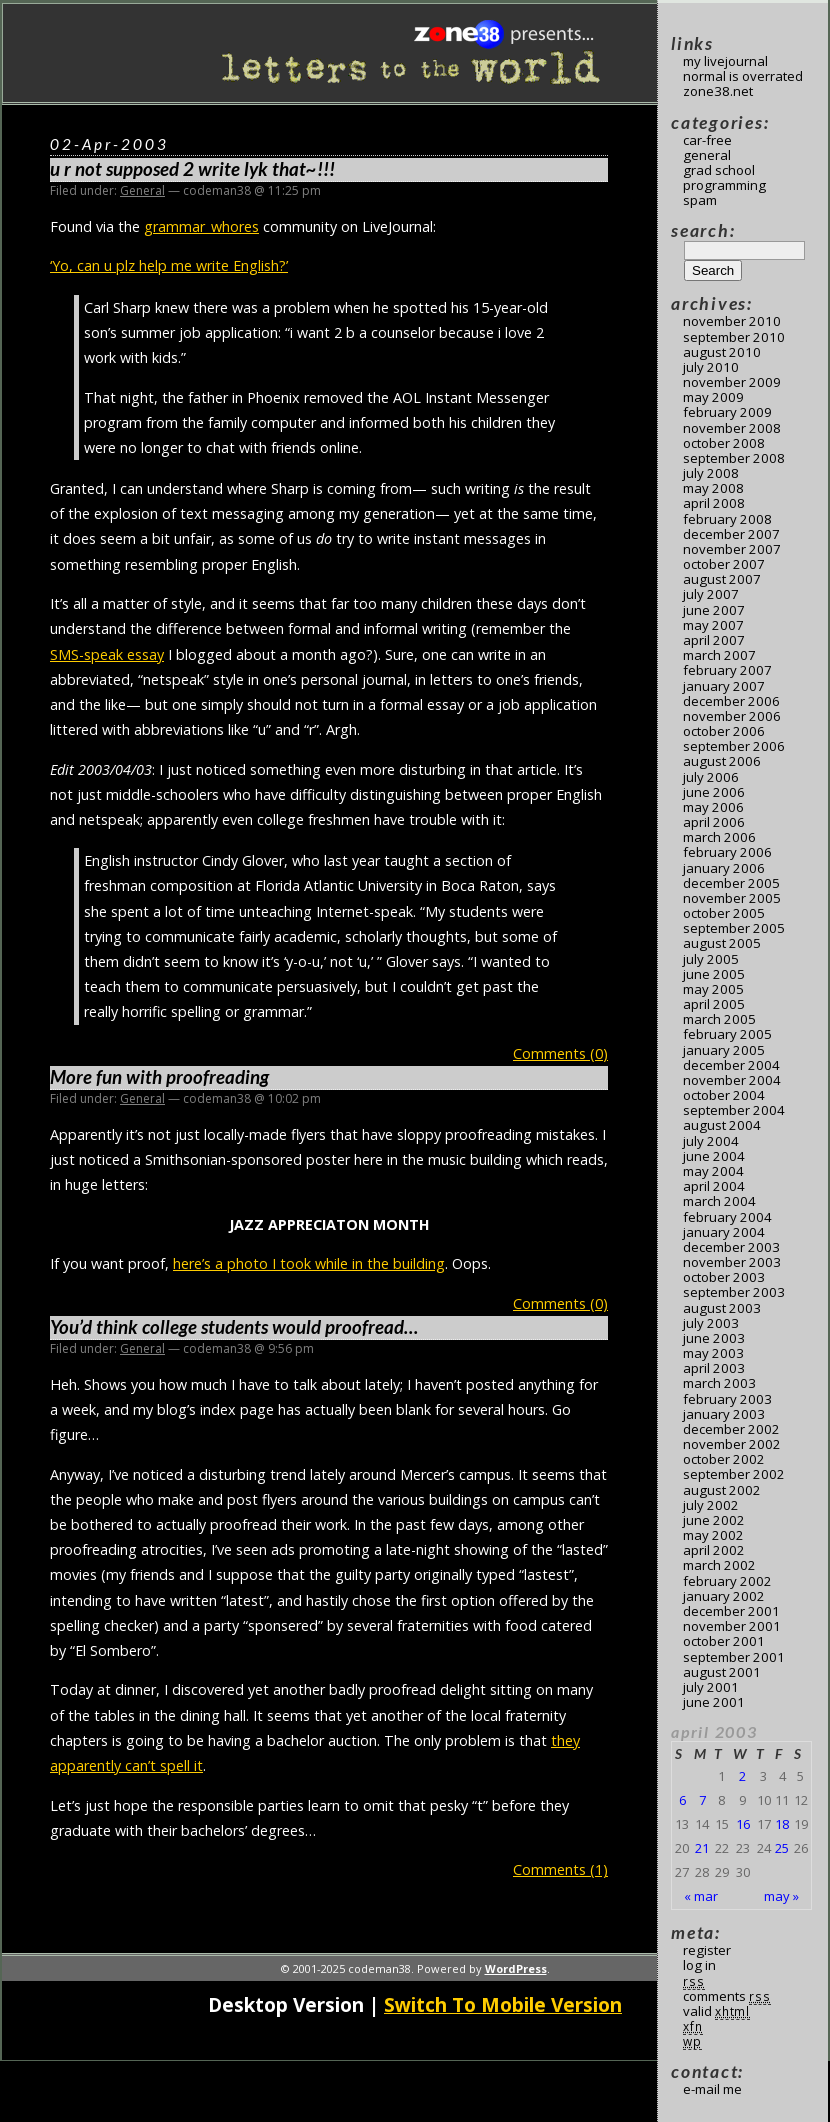  What do you see at coordinates (724, 1596) in the screenshot?
I see `January 2002` at bounding box center [724, 1596].